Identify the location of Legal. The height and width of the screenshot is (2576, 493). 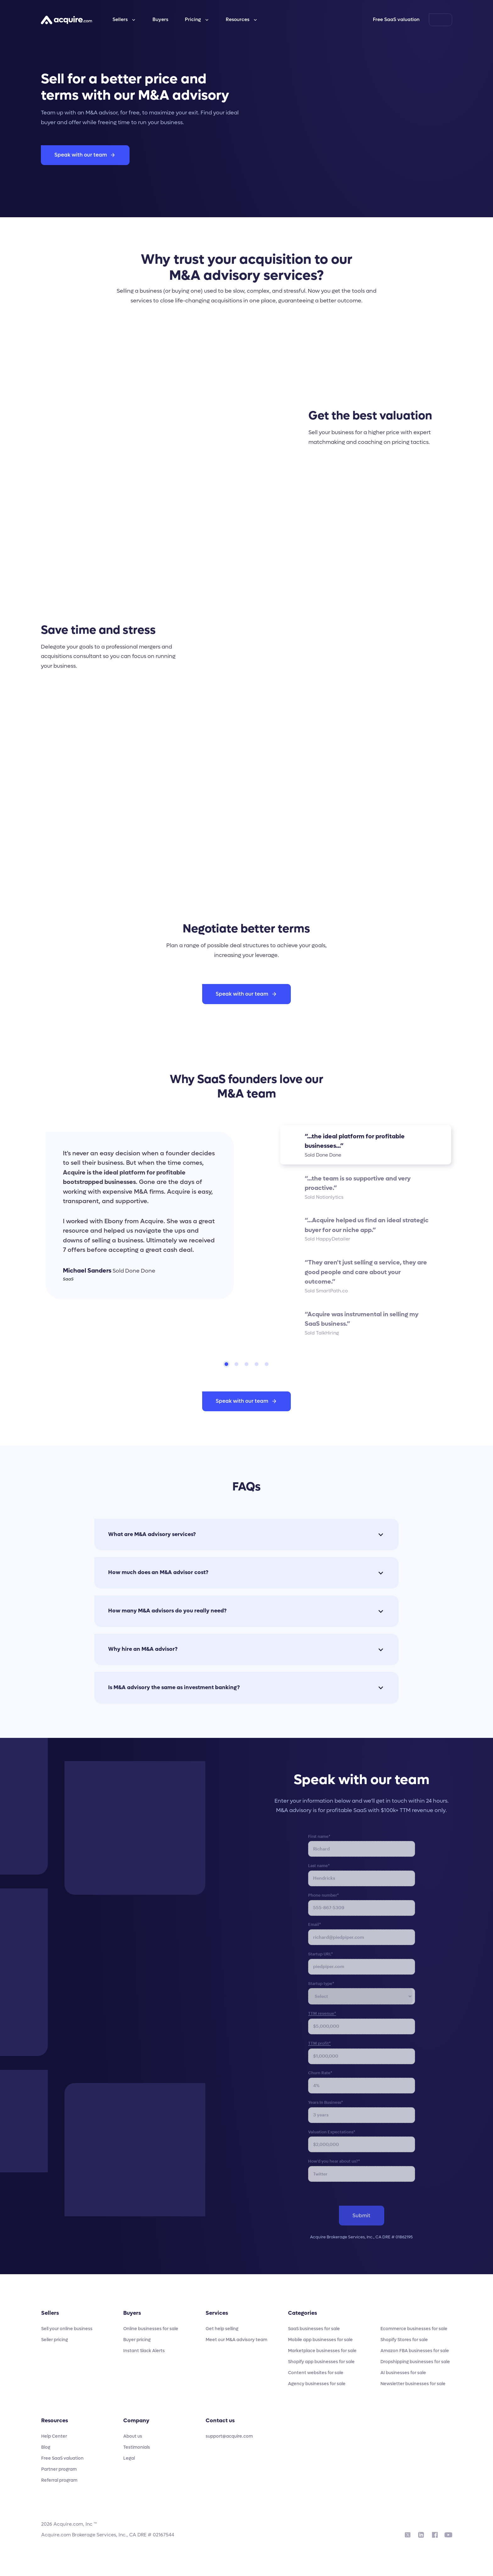
(129, 2458).